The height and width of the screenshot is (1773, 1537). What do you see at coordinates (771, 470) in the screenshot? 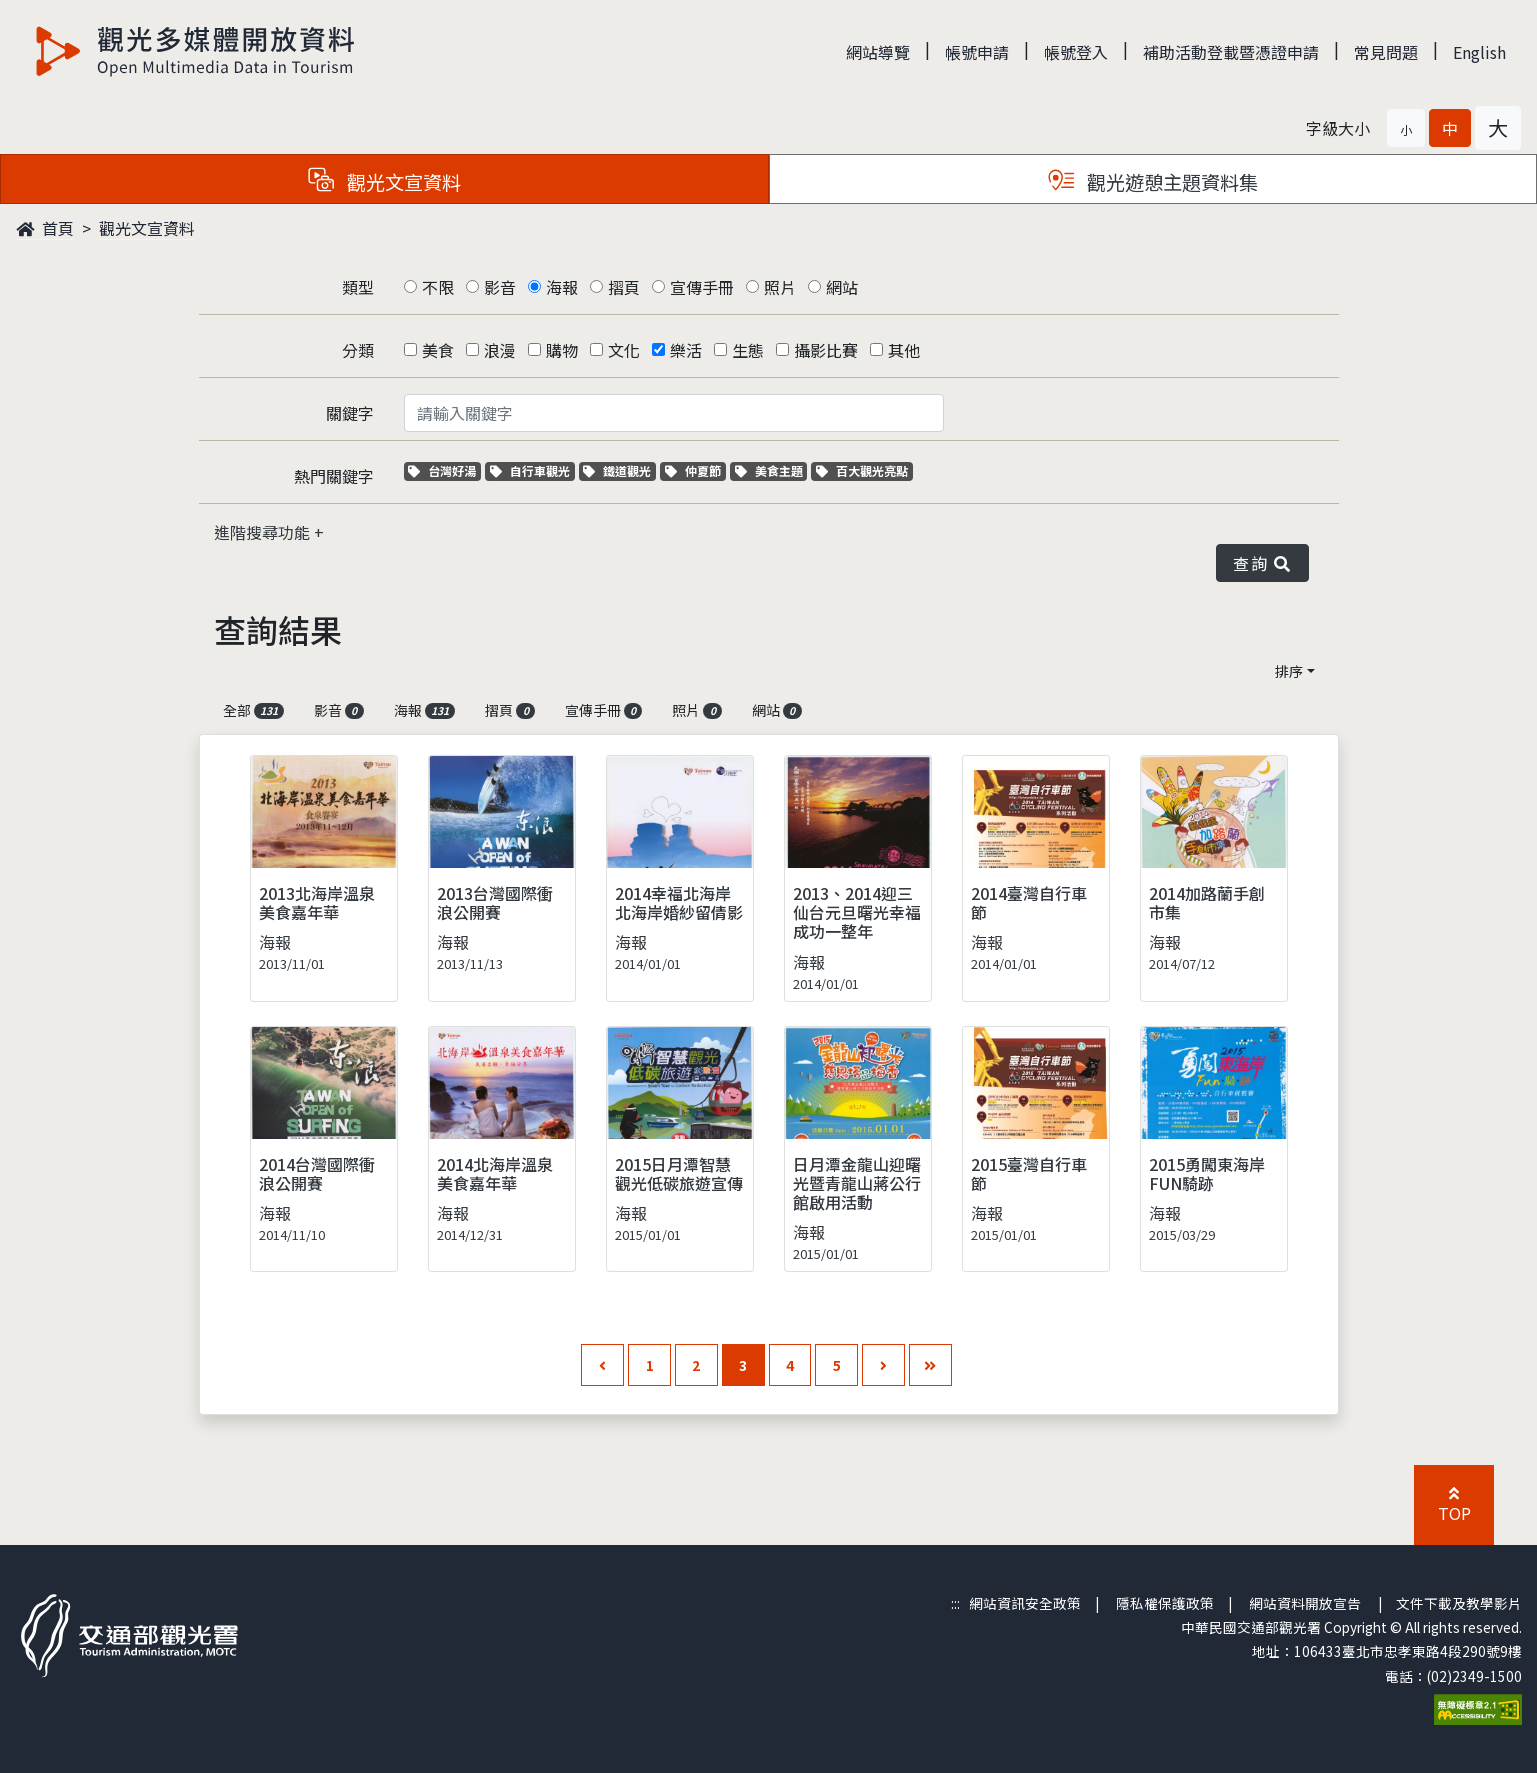
I see `美食主題` at bounding box center [771, 470].